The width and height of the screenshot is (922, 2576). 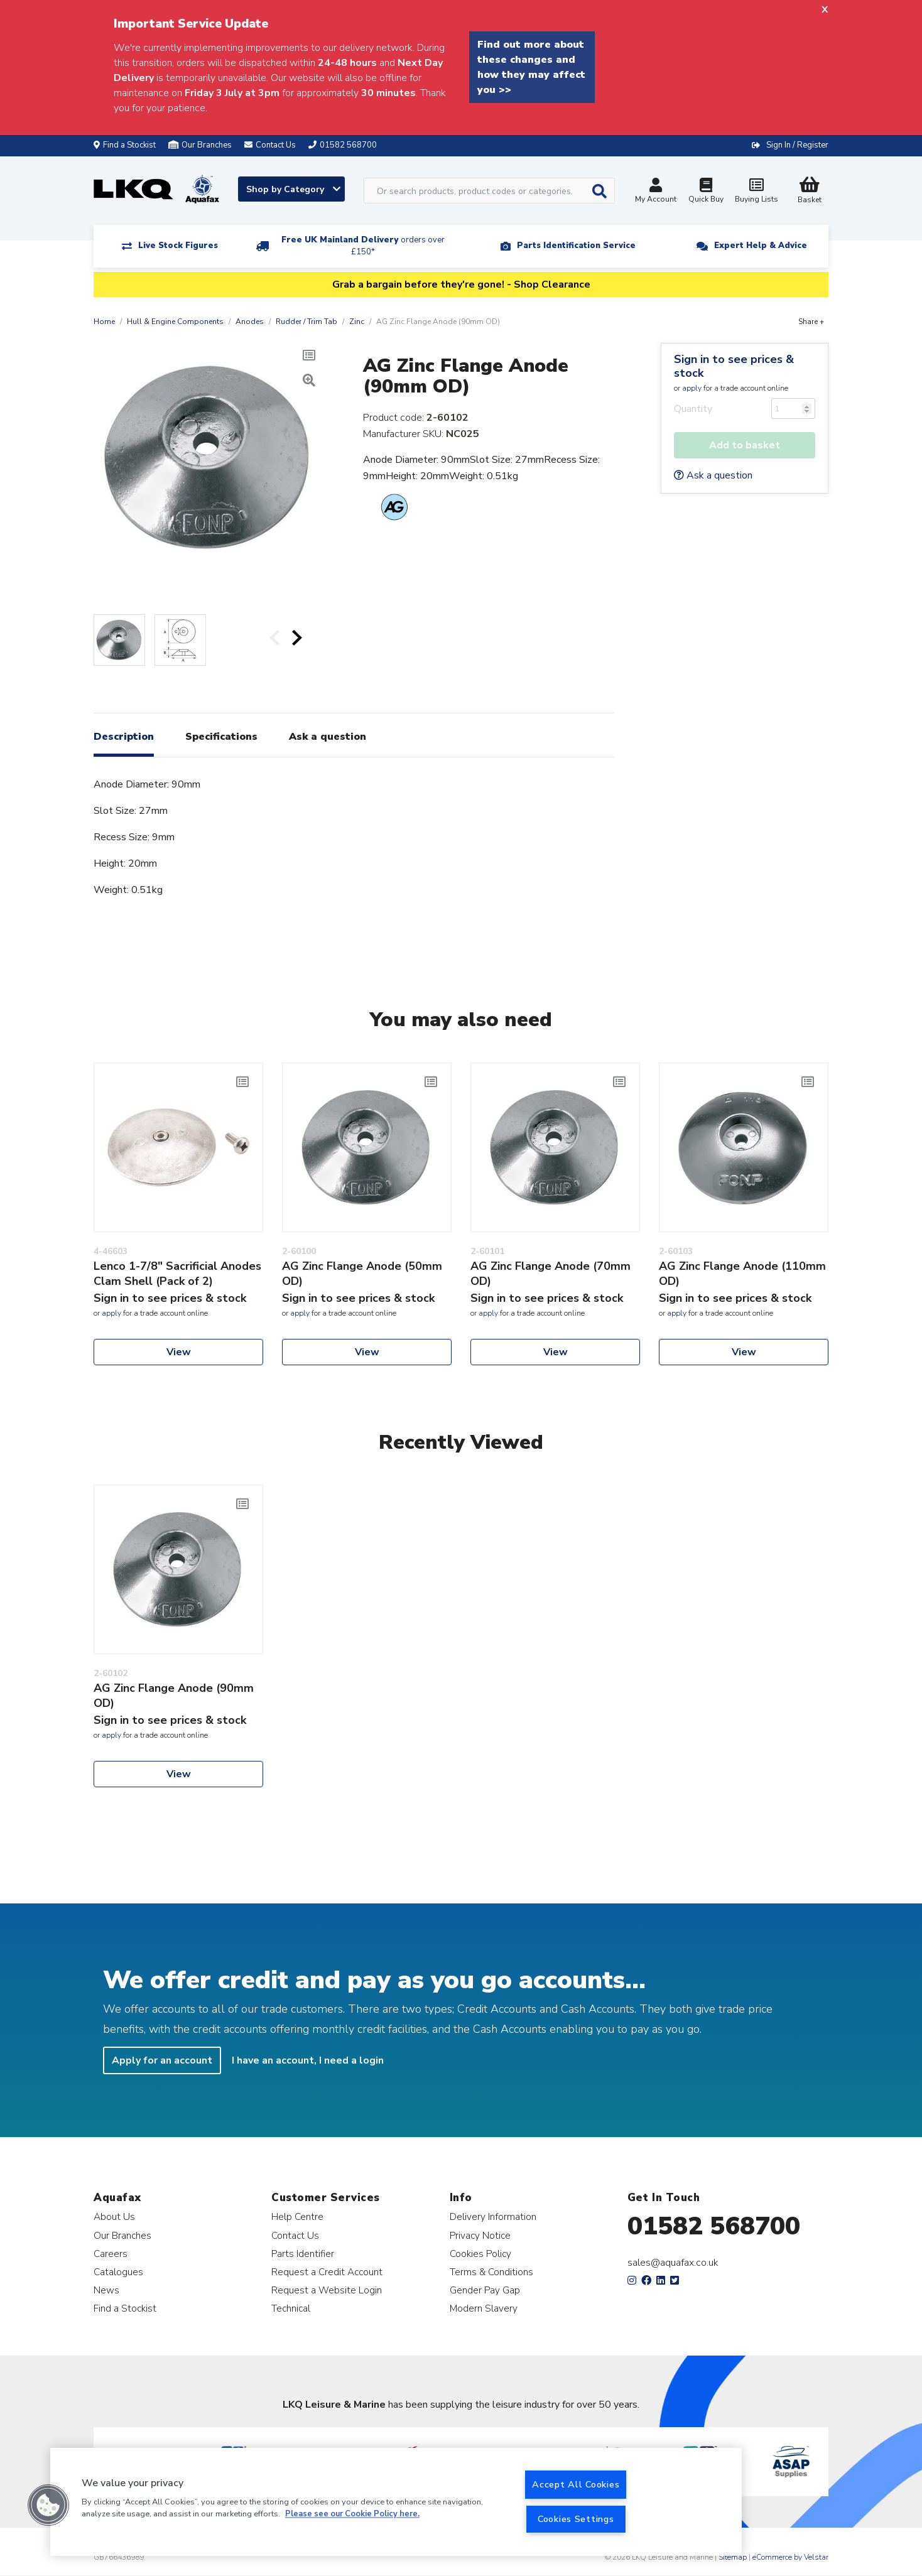 I want to click on Gender Pay Gap, so click(x=485, y=2290).